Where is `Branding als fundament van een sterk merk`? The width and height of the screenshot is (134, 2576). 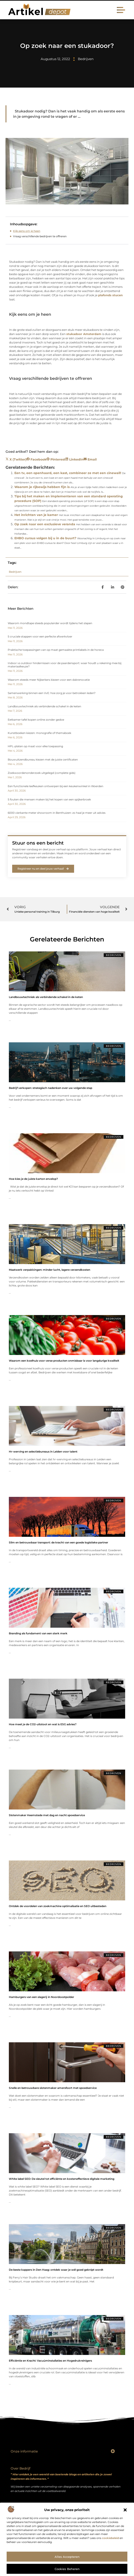 Branding als fundament van een sterk merk is located at coordinates (38, 1636).